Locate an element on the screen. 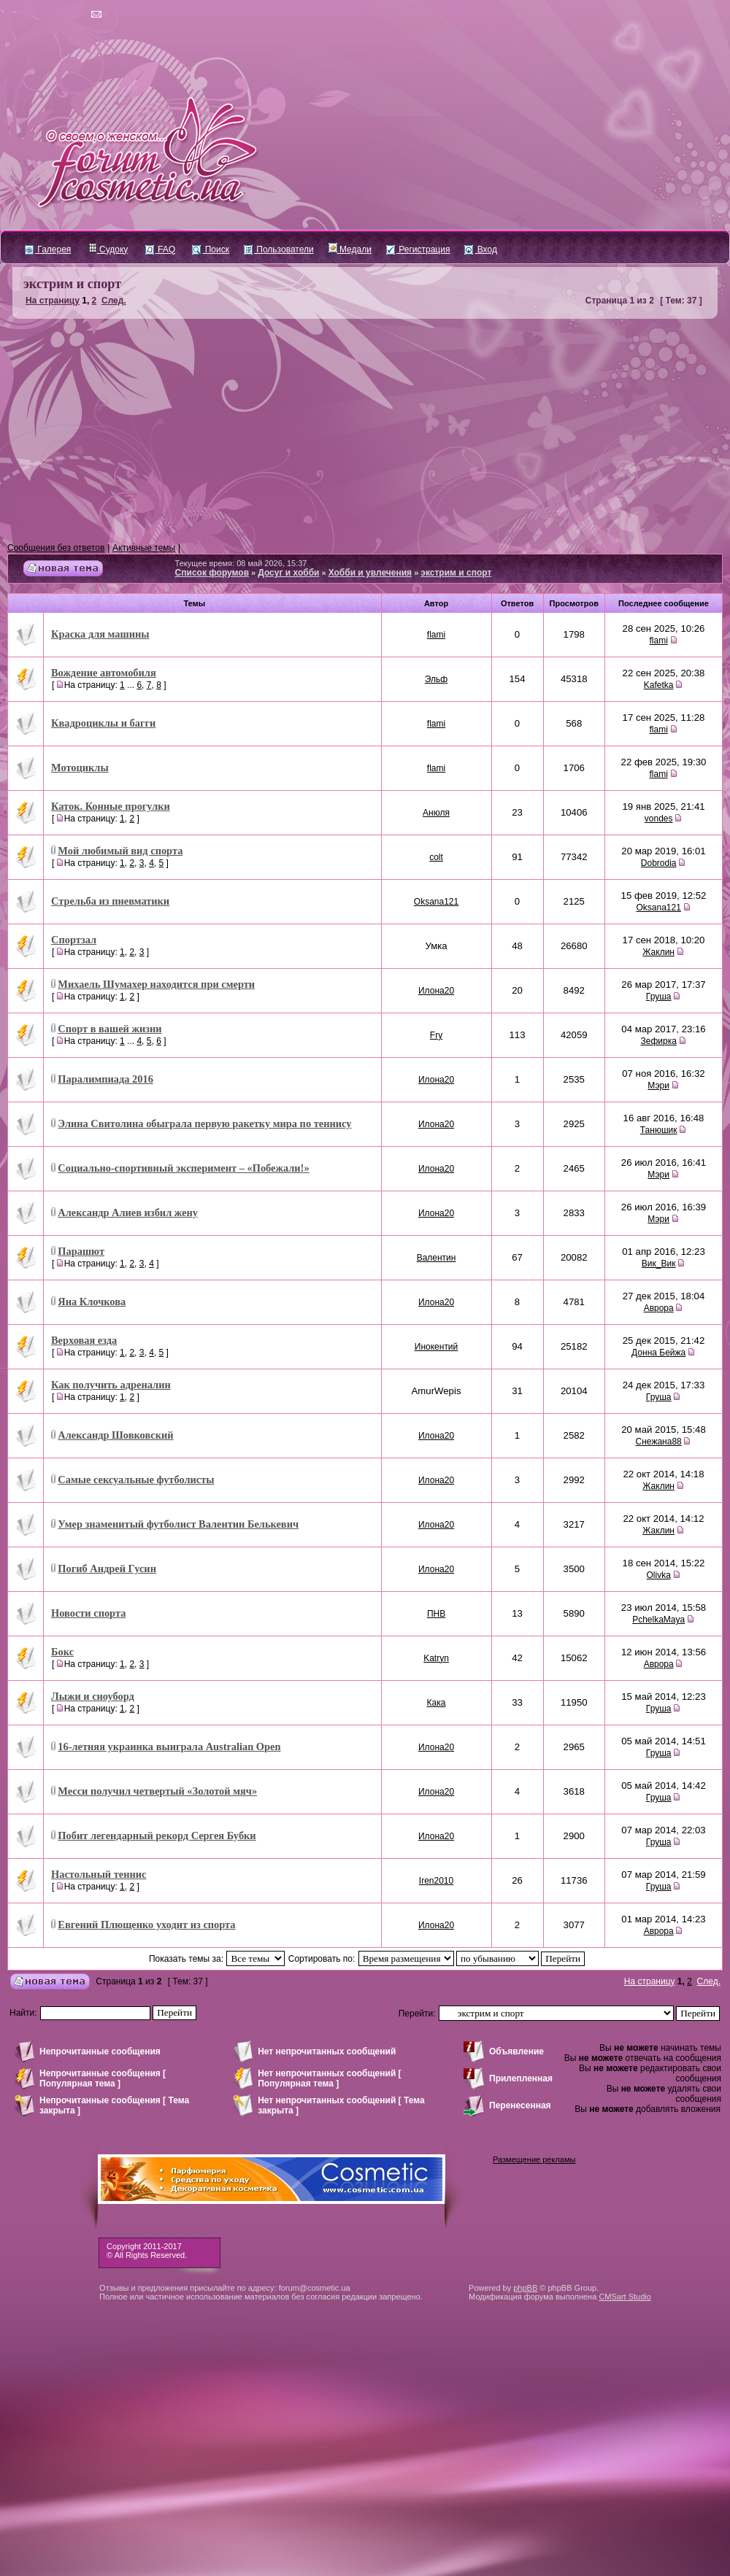 The height and width of the screenshot is (2576, 730). След. is located at coordinates (113, 300).